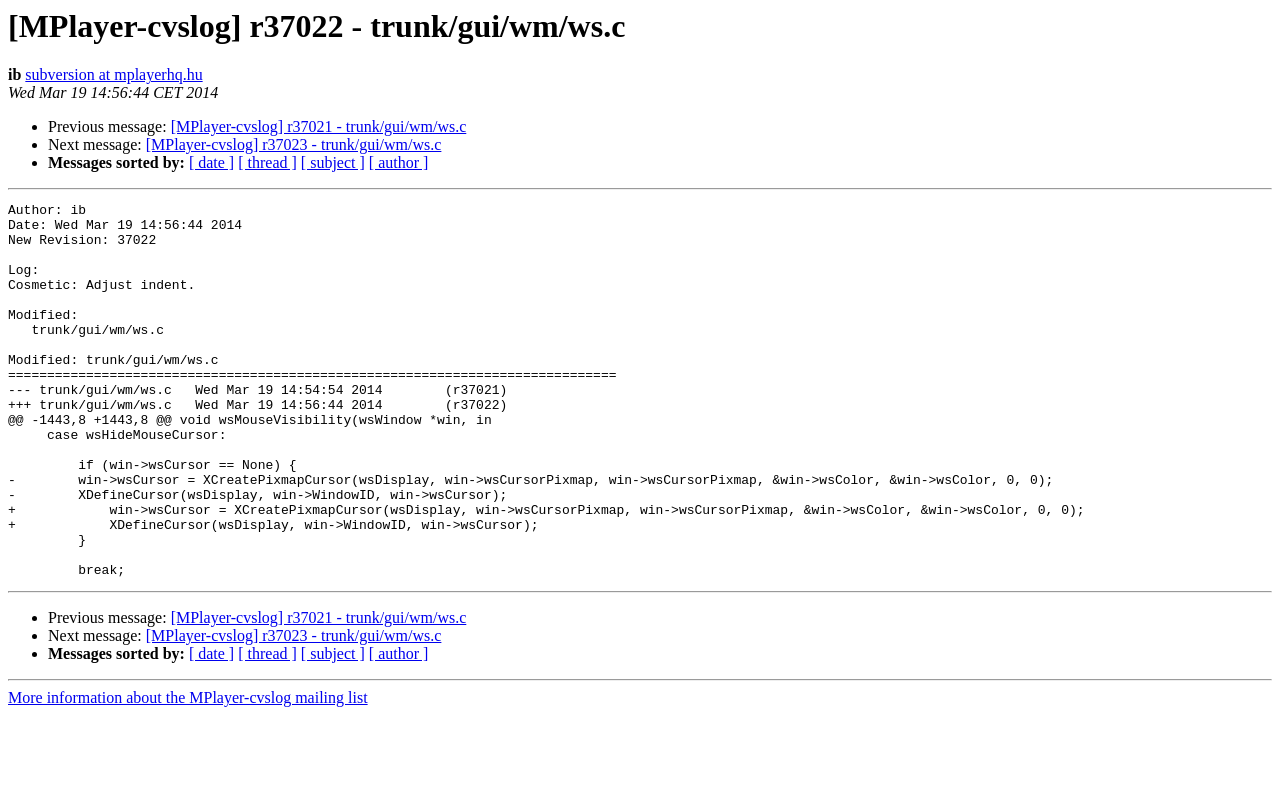 Image resolution: width=1280 pixels, height=790 pixels. Describe the element at coordinates (399, 162) in the screenshot. I see `[ author ]` at that location.